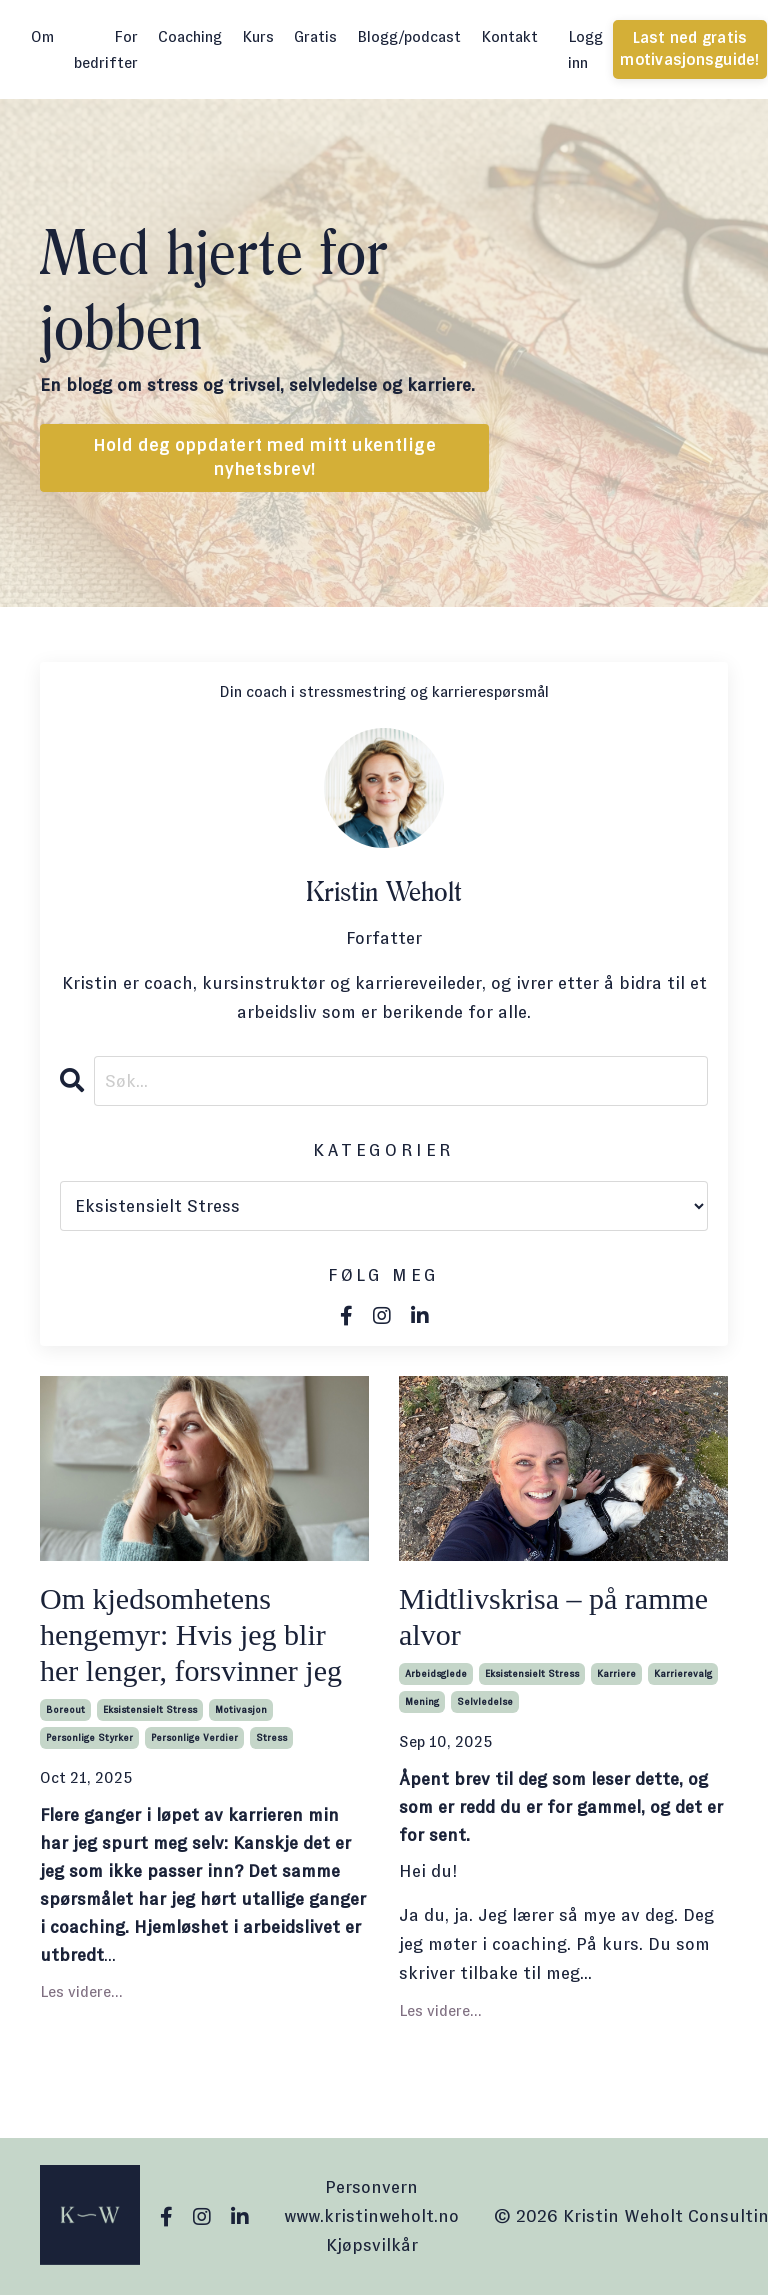 This screenshot has height=2295, width=768. Describe the element at coordinates (65, 1709) in the screenshot. I see `boreout` at that location.